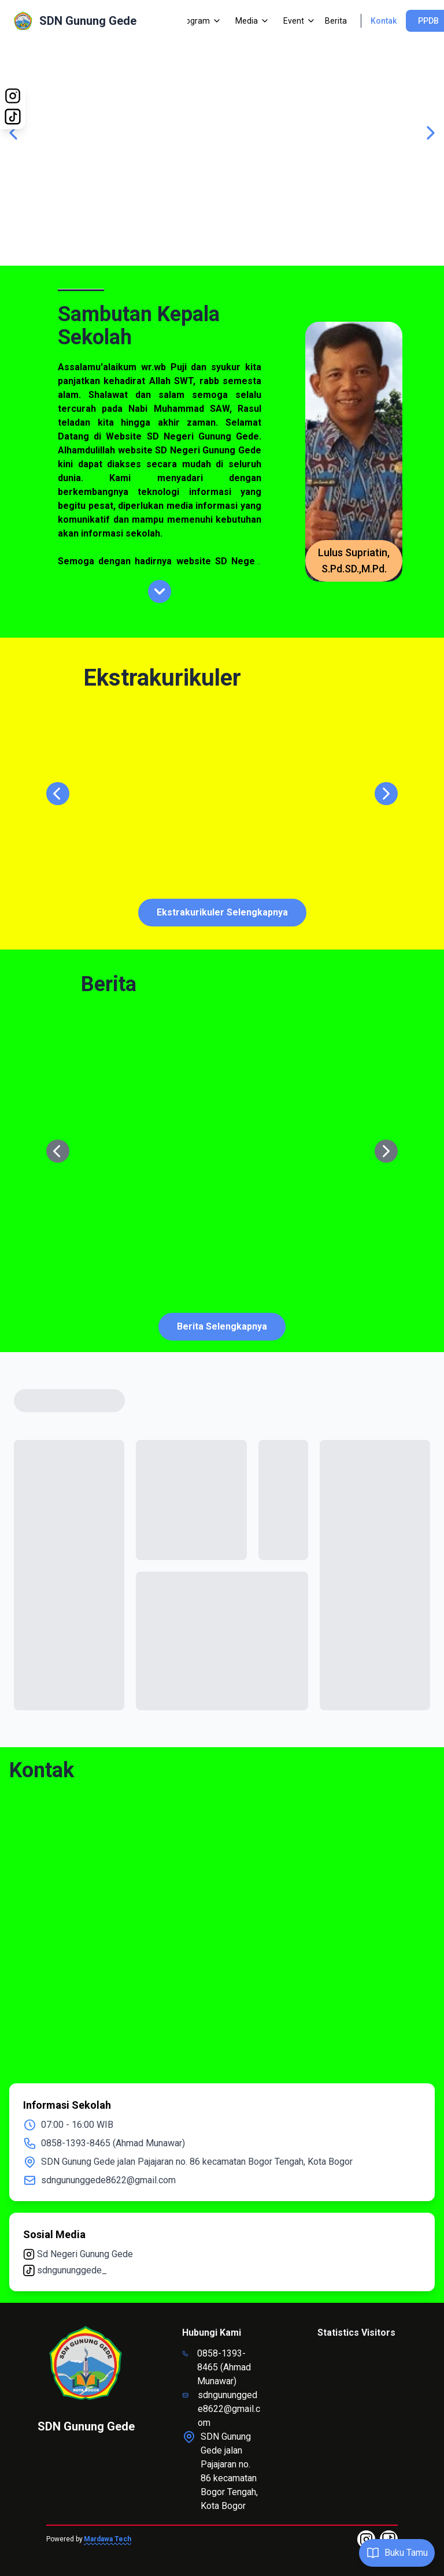 This screenshot has width=444, height=2576. I want to click on Media [Dropdown], so click(252, 20).